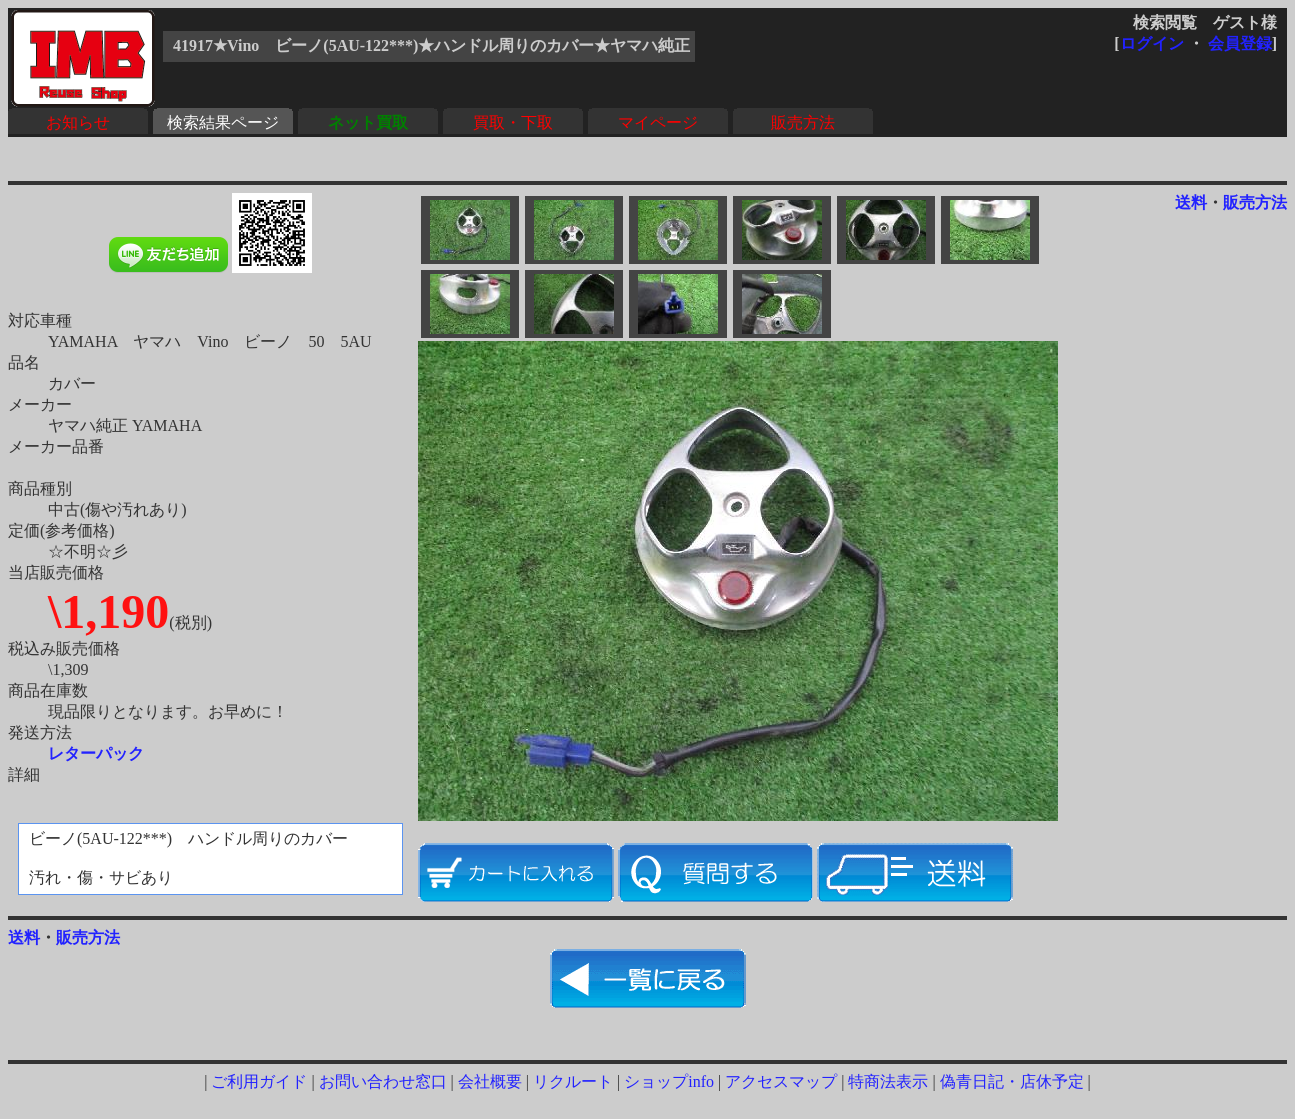  What do you see at coordinates (658, 122) in the screenshot?
I see `マイページ` at bounding box center [658, 122].